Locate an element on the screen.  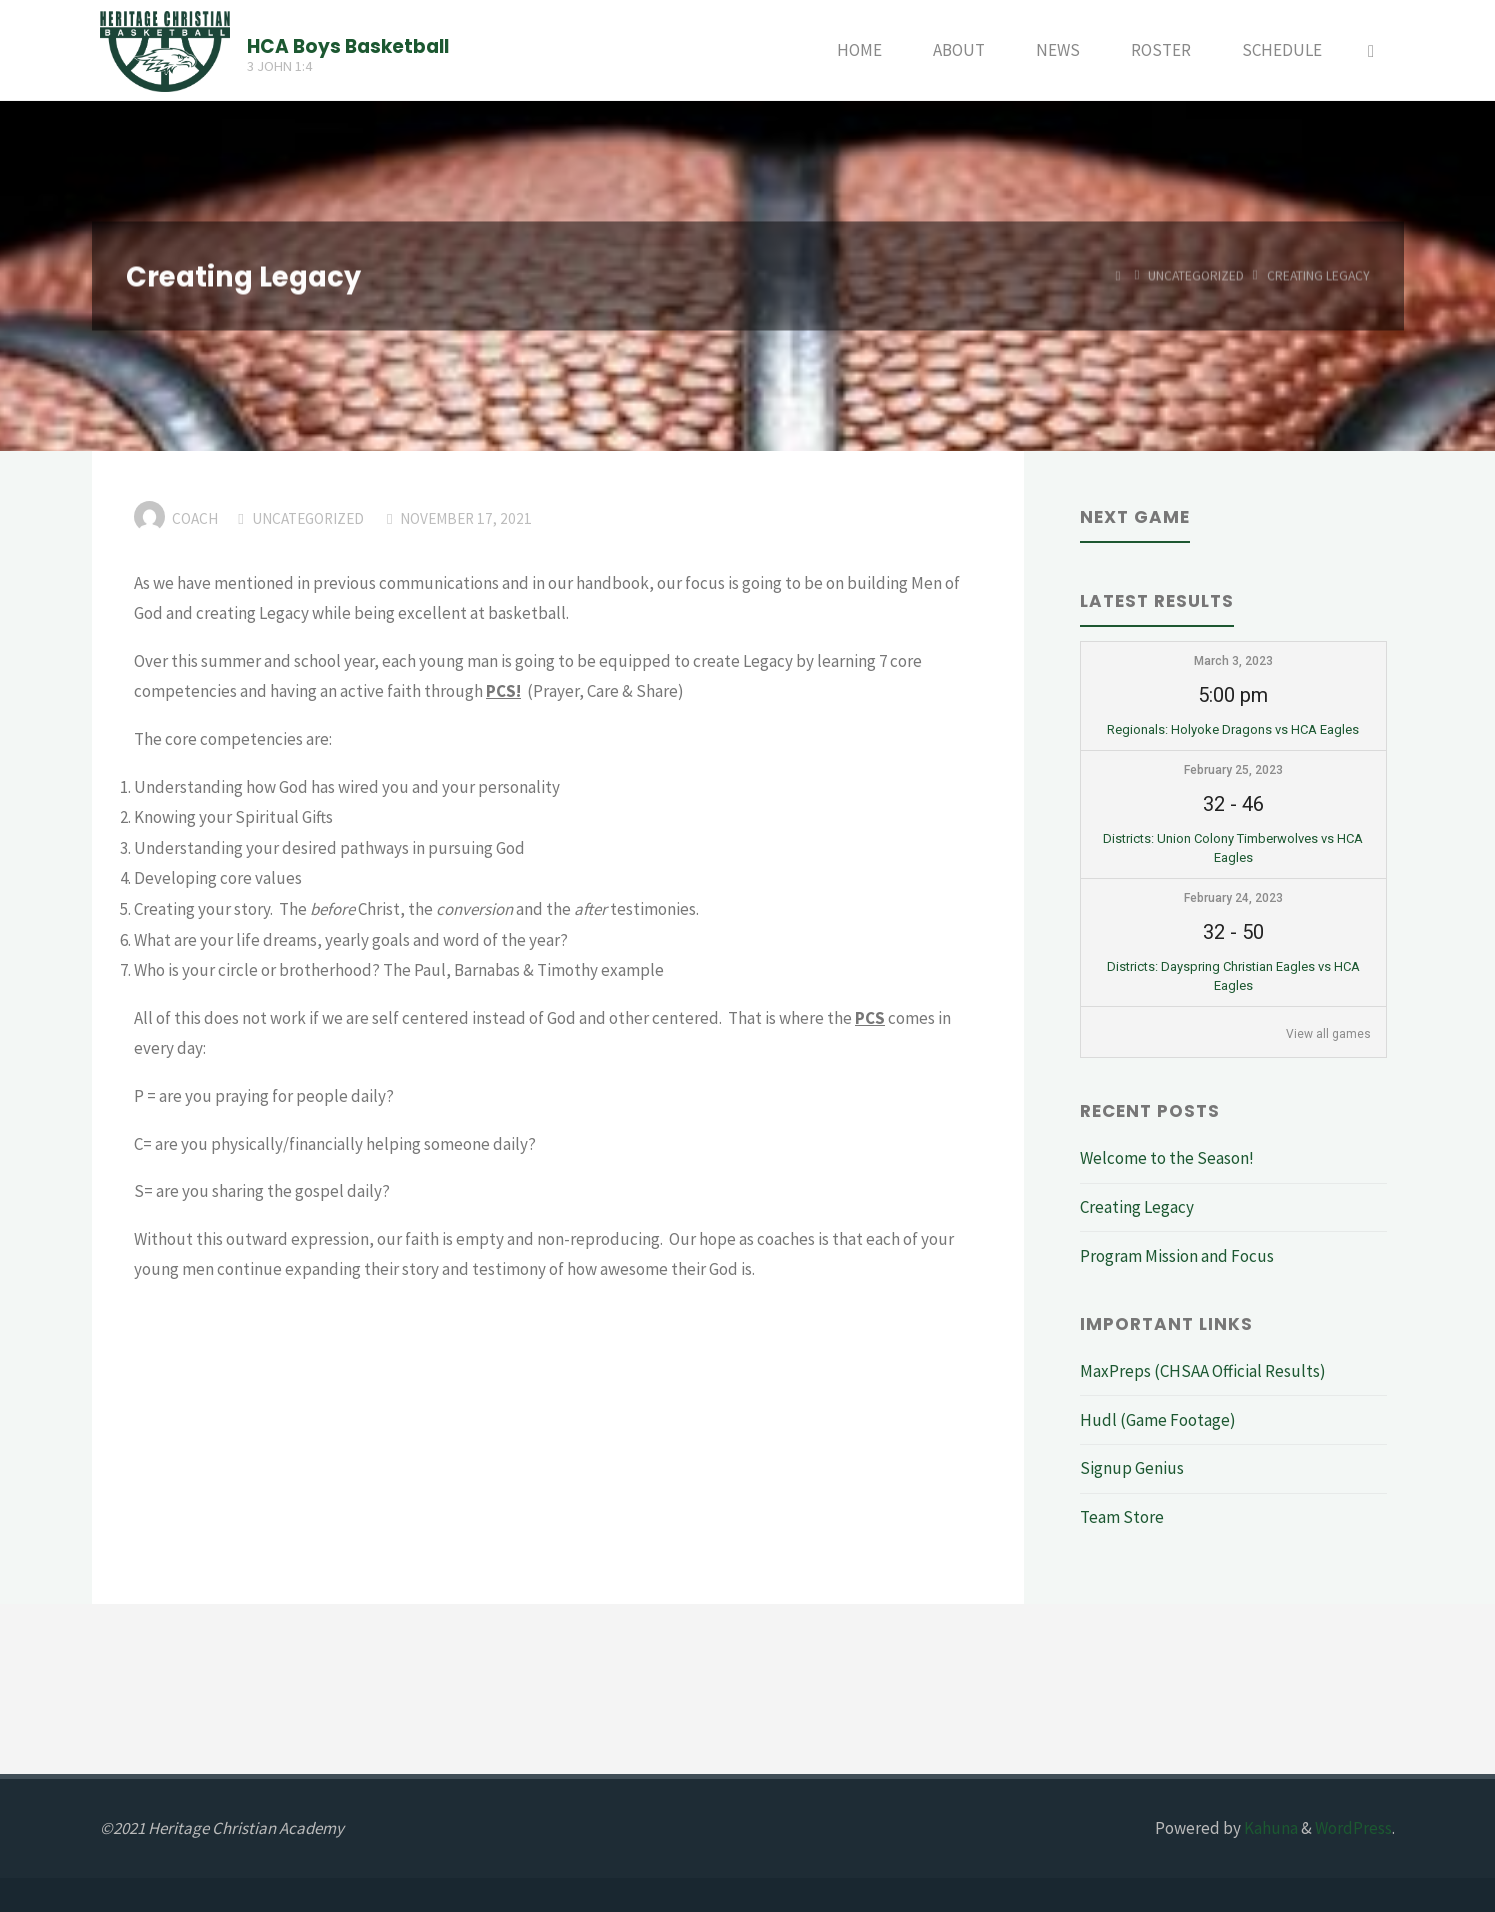
MaxPreps (CHSAA Official Results) is located at coordinates (1203, 1371).